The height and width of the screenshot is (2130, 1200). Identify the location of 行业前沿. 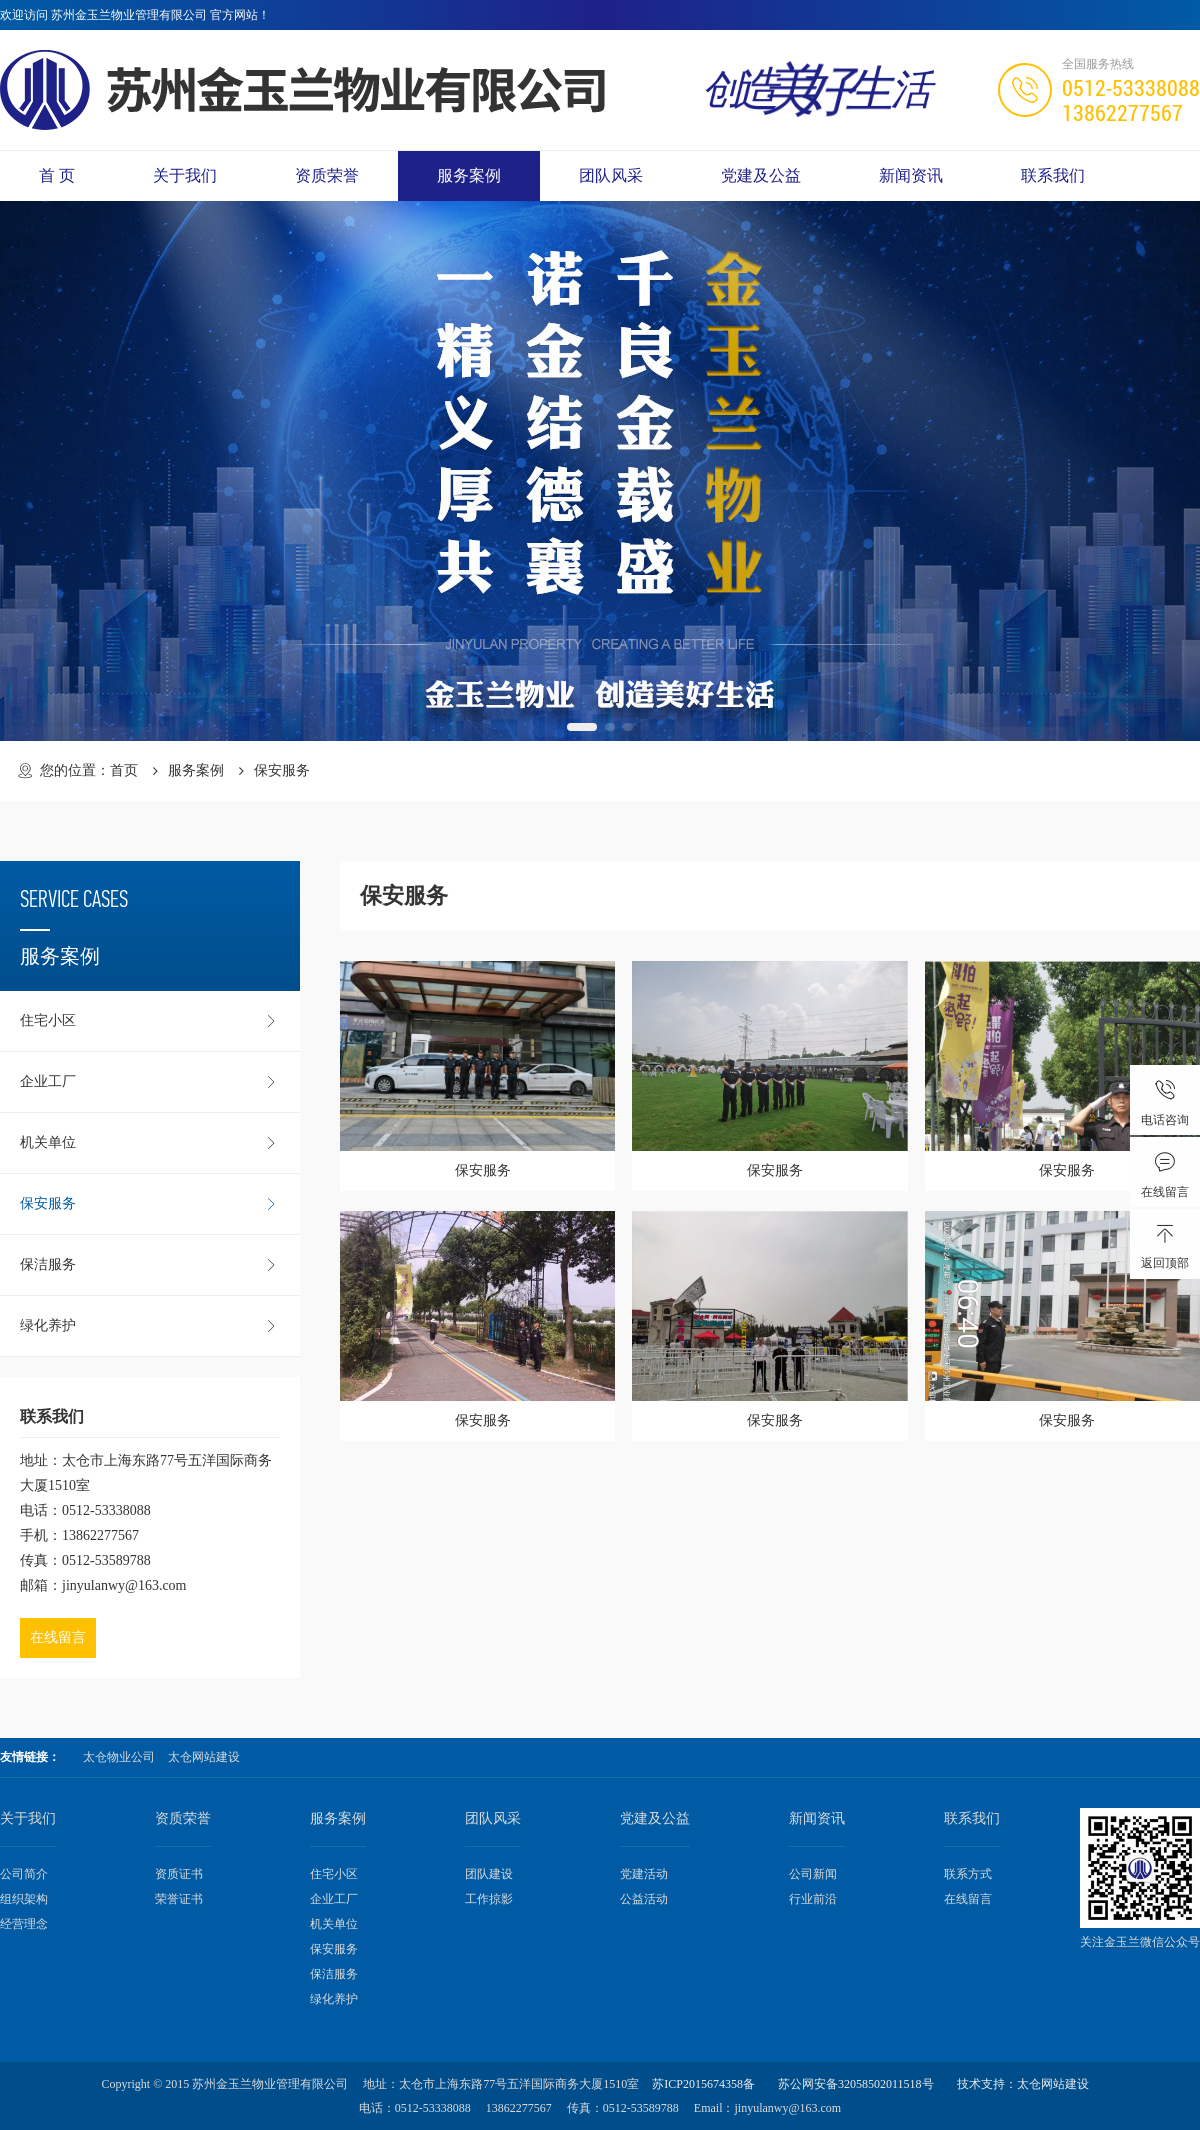
(813, 1899).